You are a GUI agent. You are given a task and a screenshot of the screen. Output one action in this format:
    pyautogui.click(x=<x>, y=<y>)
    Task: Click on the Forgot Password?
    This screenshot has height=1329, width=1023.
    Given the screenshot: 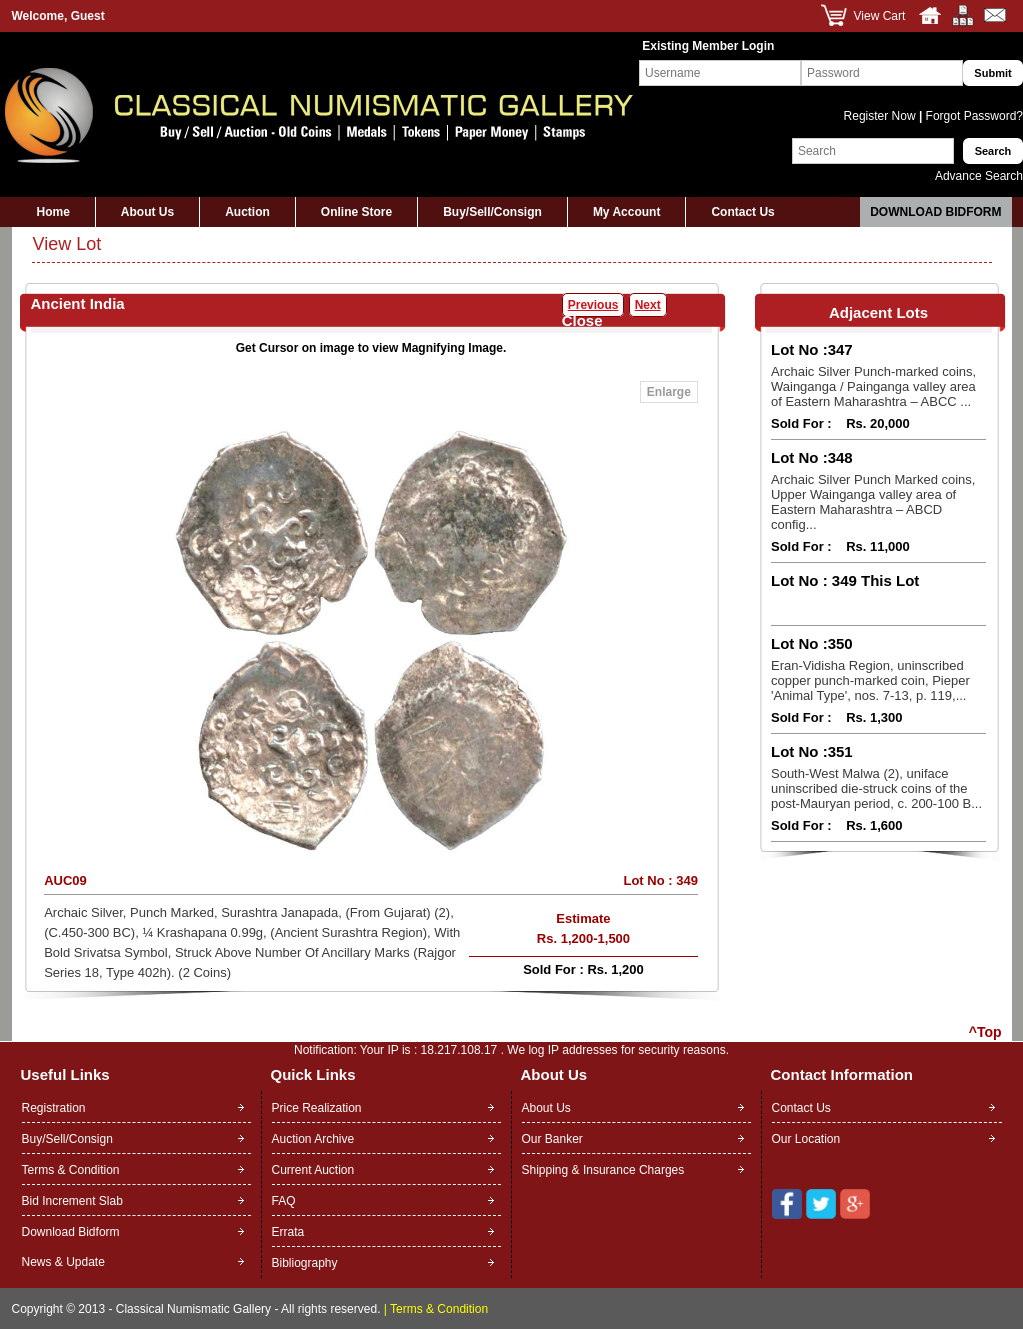 What is the action you would take?
    pyautogui.click(x=972, y=116)
    